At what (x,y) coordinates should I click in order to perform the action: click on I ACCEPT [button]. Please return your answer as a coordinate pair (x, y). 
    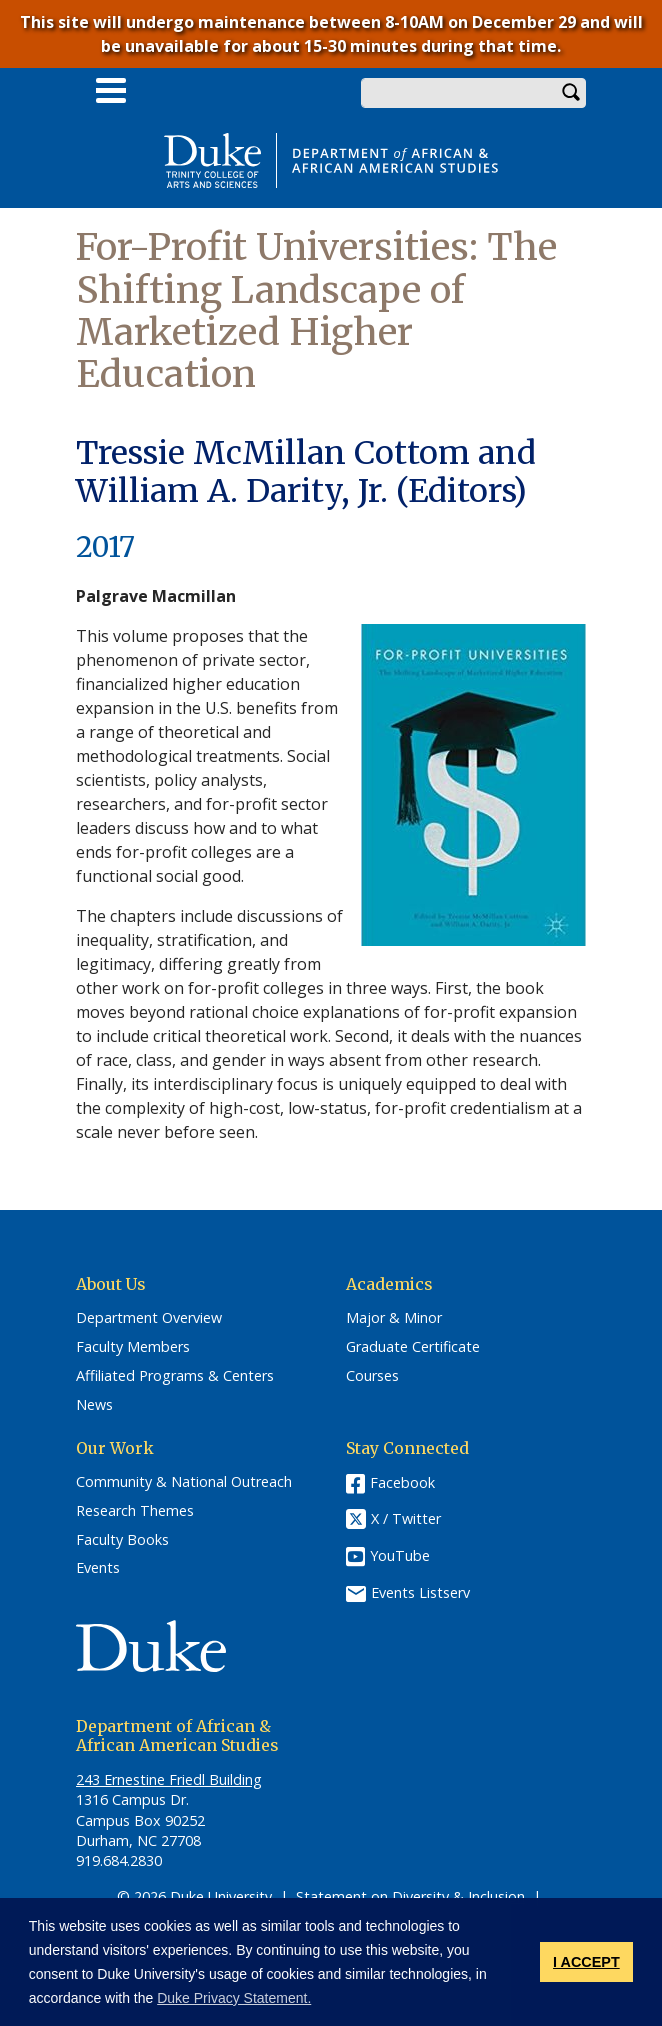
    Looking at the image, I should click on (586, 1962).